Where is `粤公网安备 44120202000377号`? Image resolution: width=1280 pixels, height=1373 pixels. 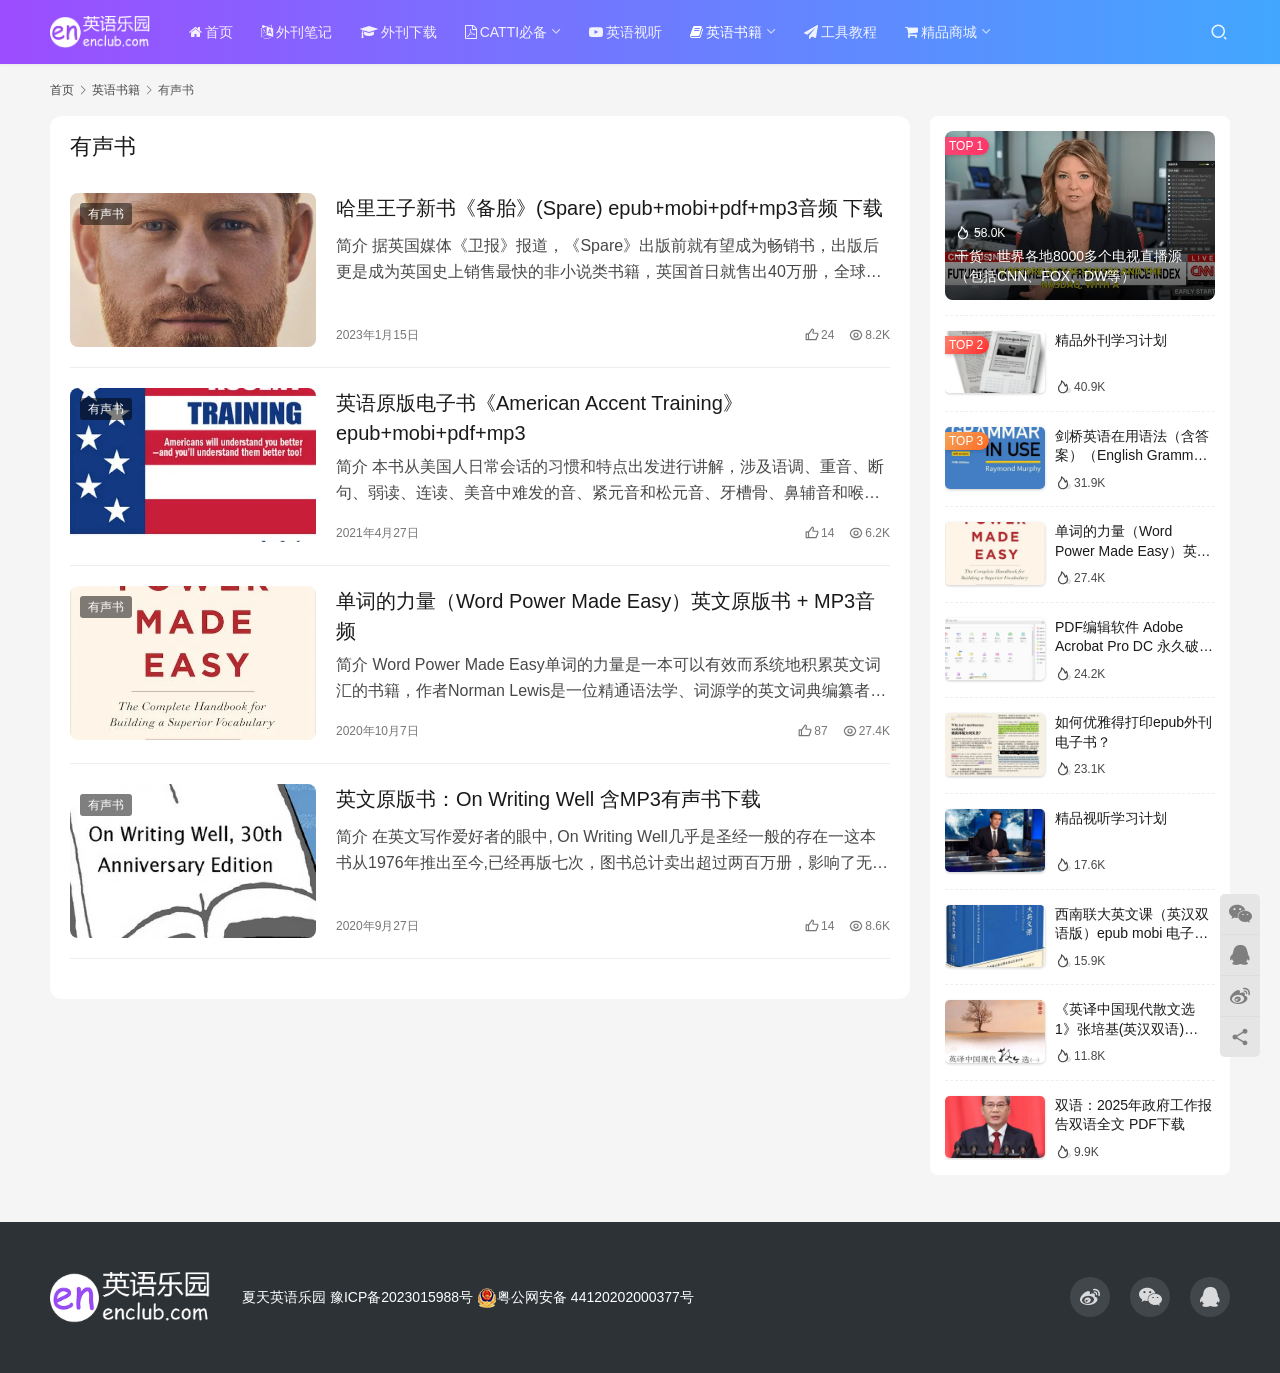 粤公网安备 44120202000377号 is located at coordinates (585, 1297).